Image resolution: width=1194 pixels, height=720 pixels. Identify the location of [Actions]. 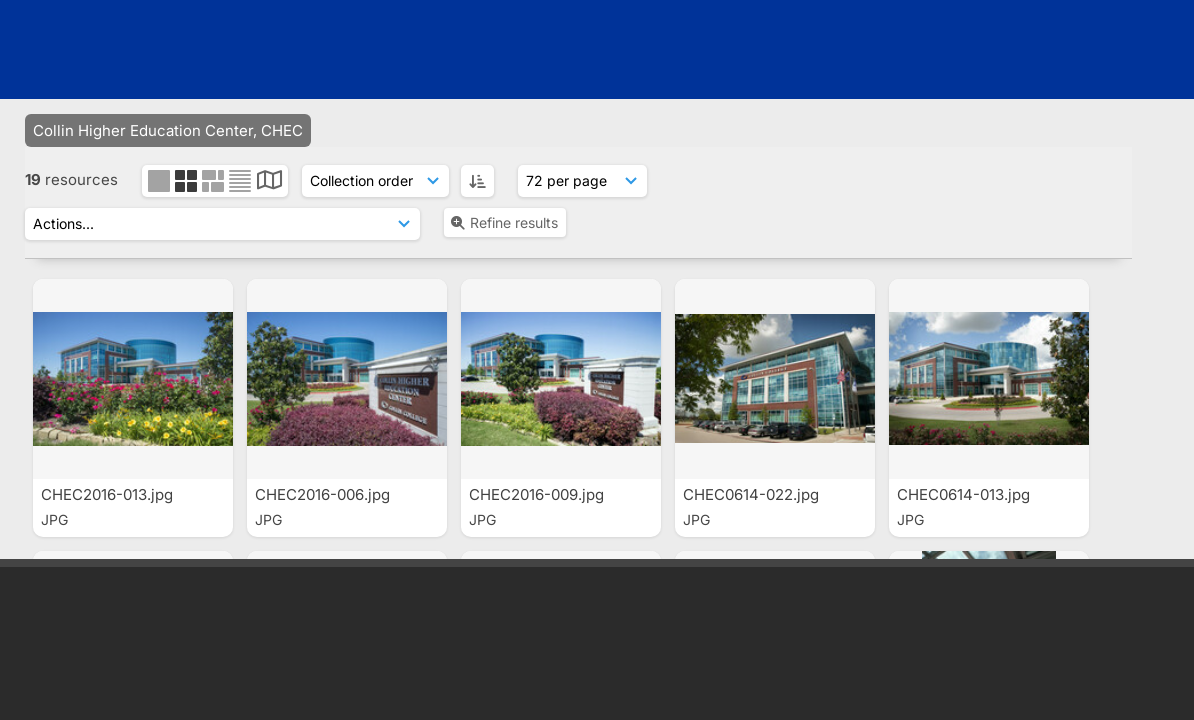
(222, 224).